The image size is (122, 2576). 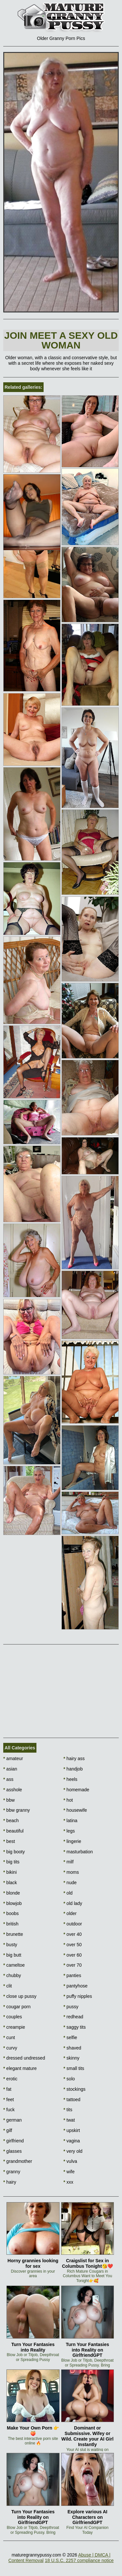 What do you see at coordinates (73, 1768) in the screenshot?
I see `handjob` at bounding box center [73, 1768].